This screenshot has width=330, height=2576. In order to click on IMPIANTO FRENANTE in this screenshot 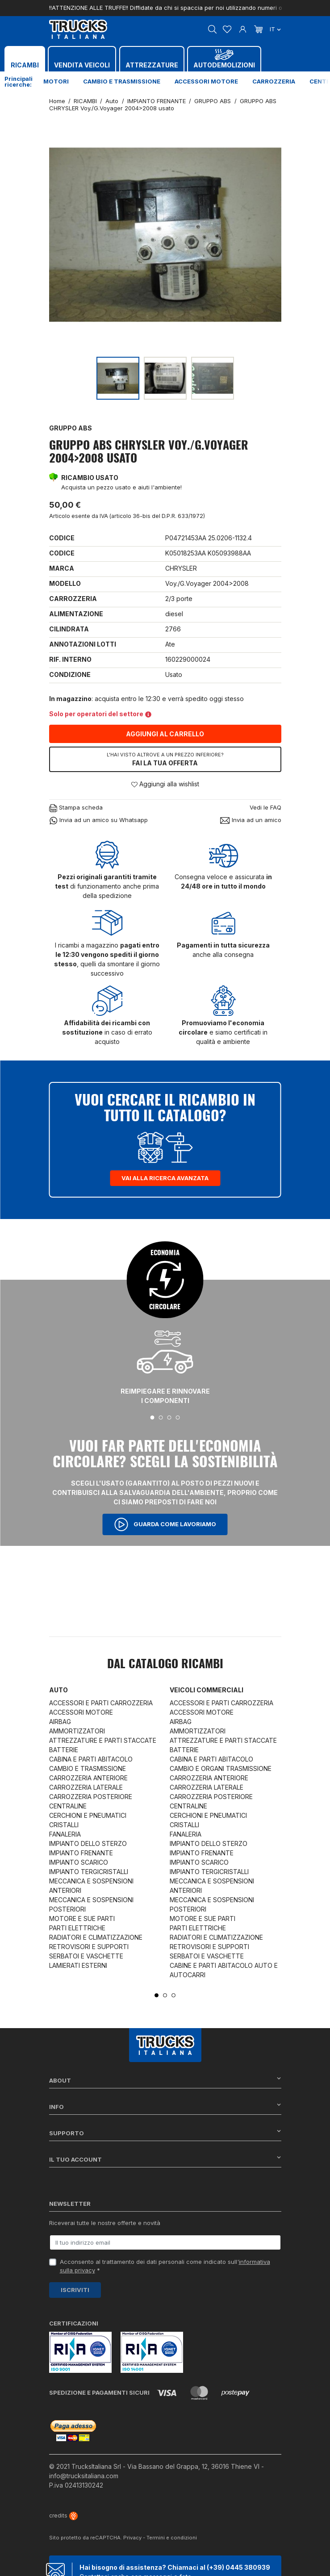, I will do `click(81, 1853)`.